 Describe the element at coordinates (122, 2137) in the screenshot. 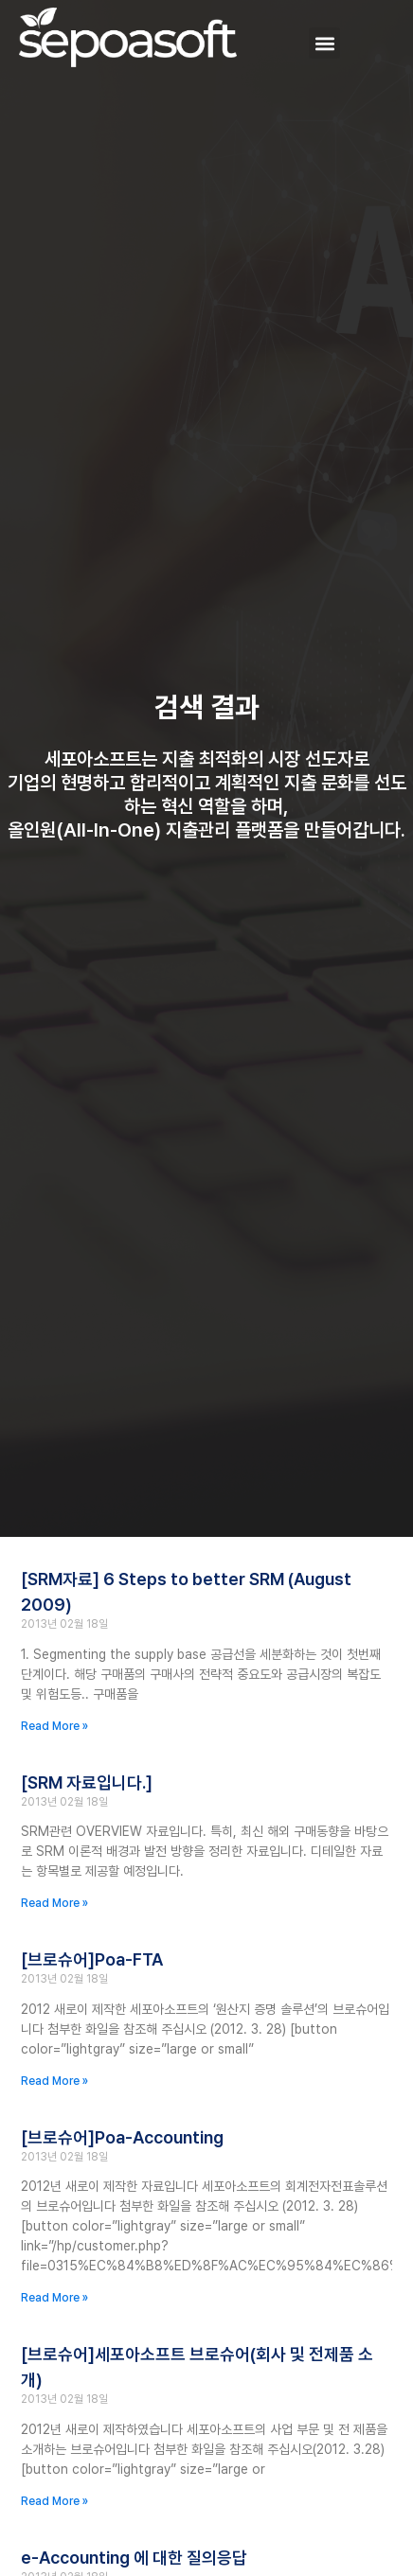

I see `[브로슈어]Poa-Accounting` at that location.